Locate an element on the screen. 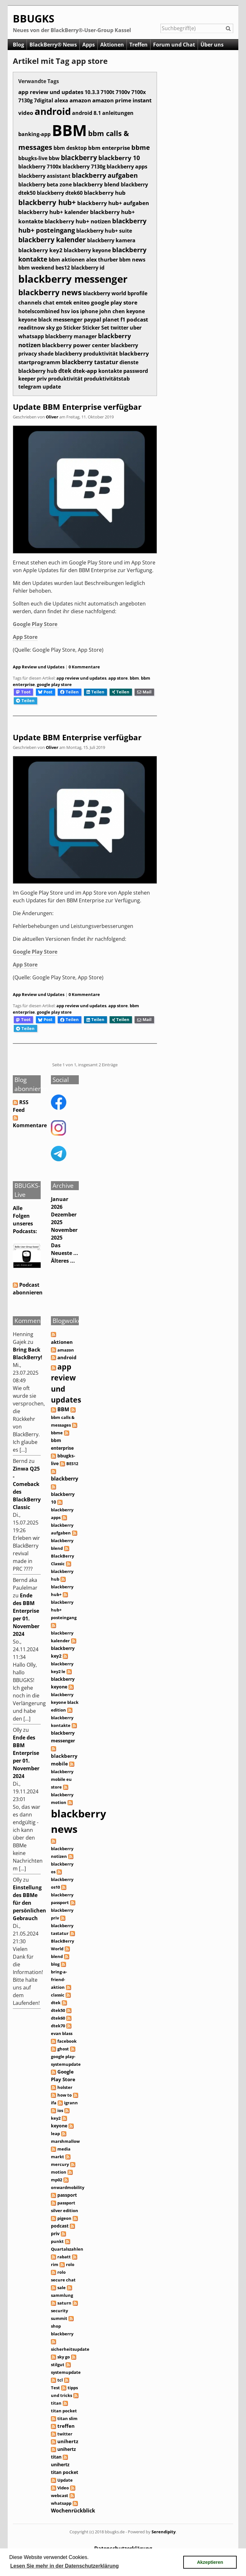 The width and height of the screenshot is (246, 2576). alex thurber is located at coordinates (102, 259).